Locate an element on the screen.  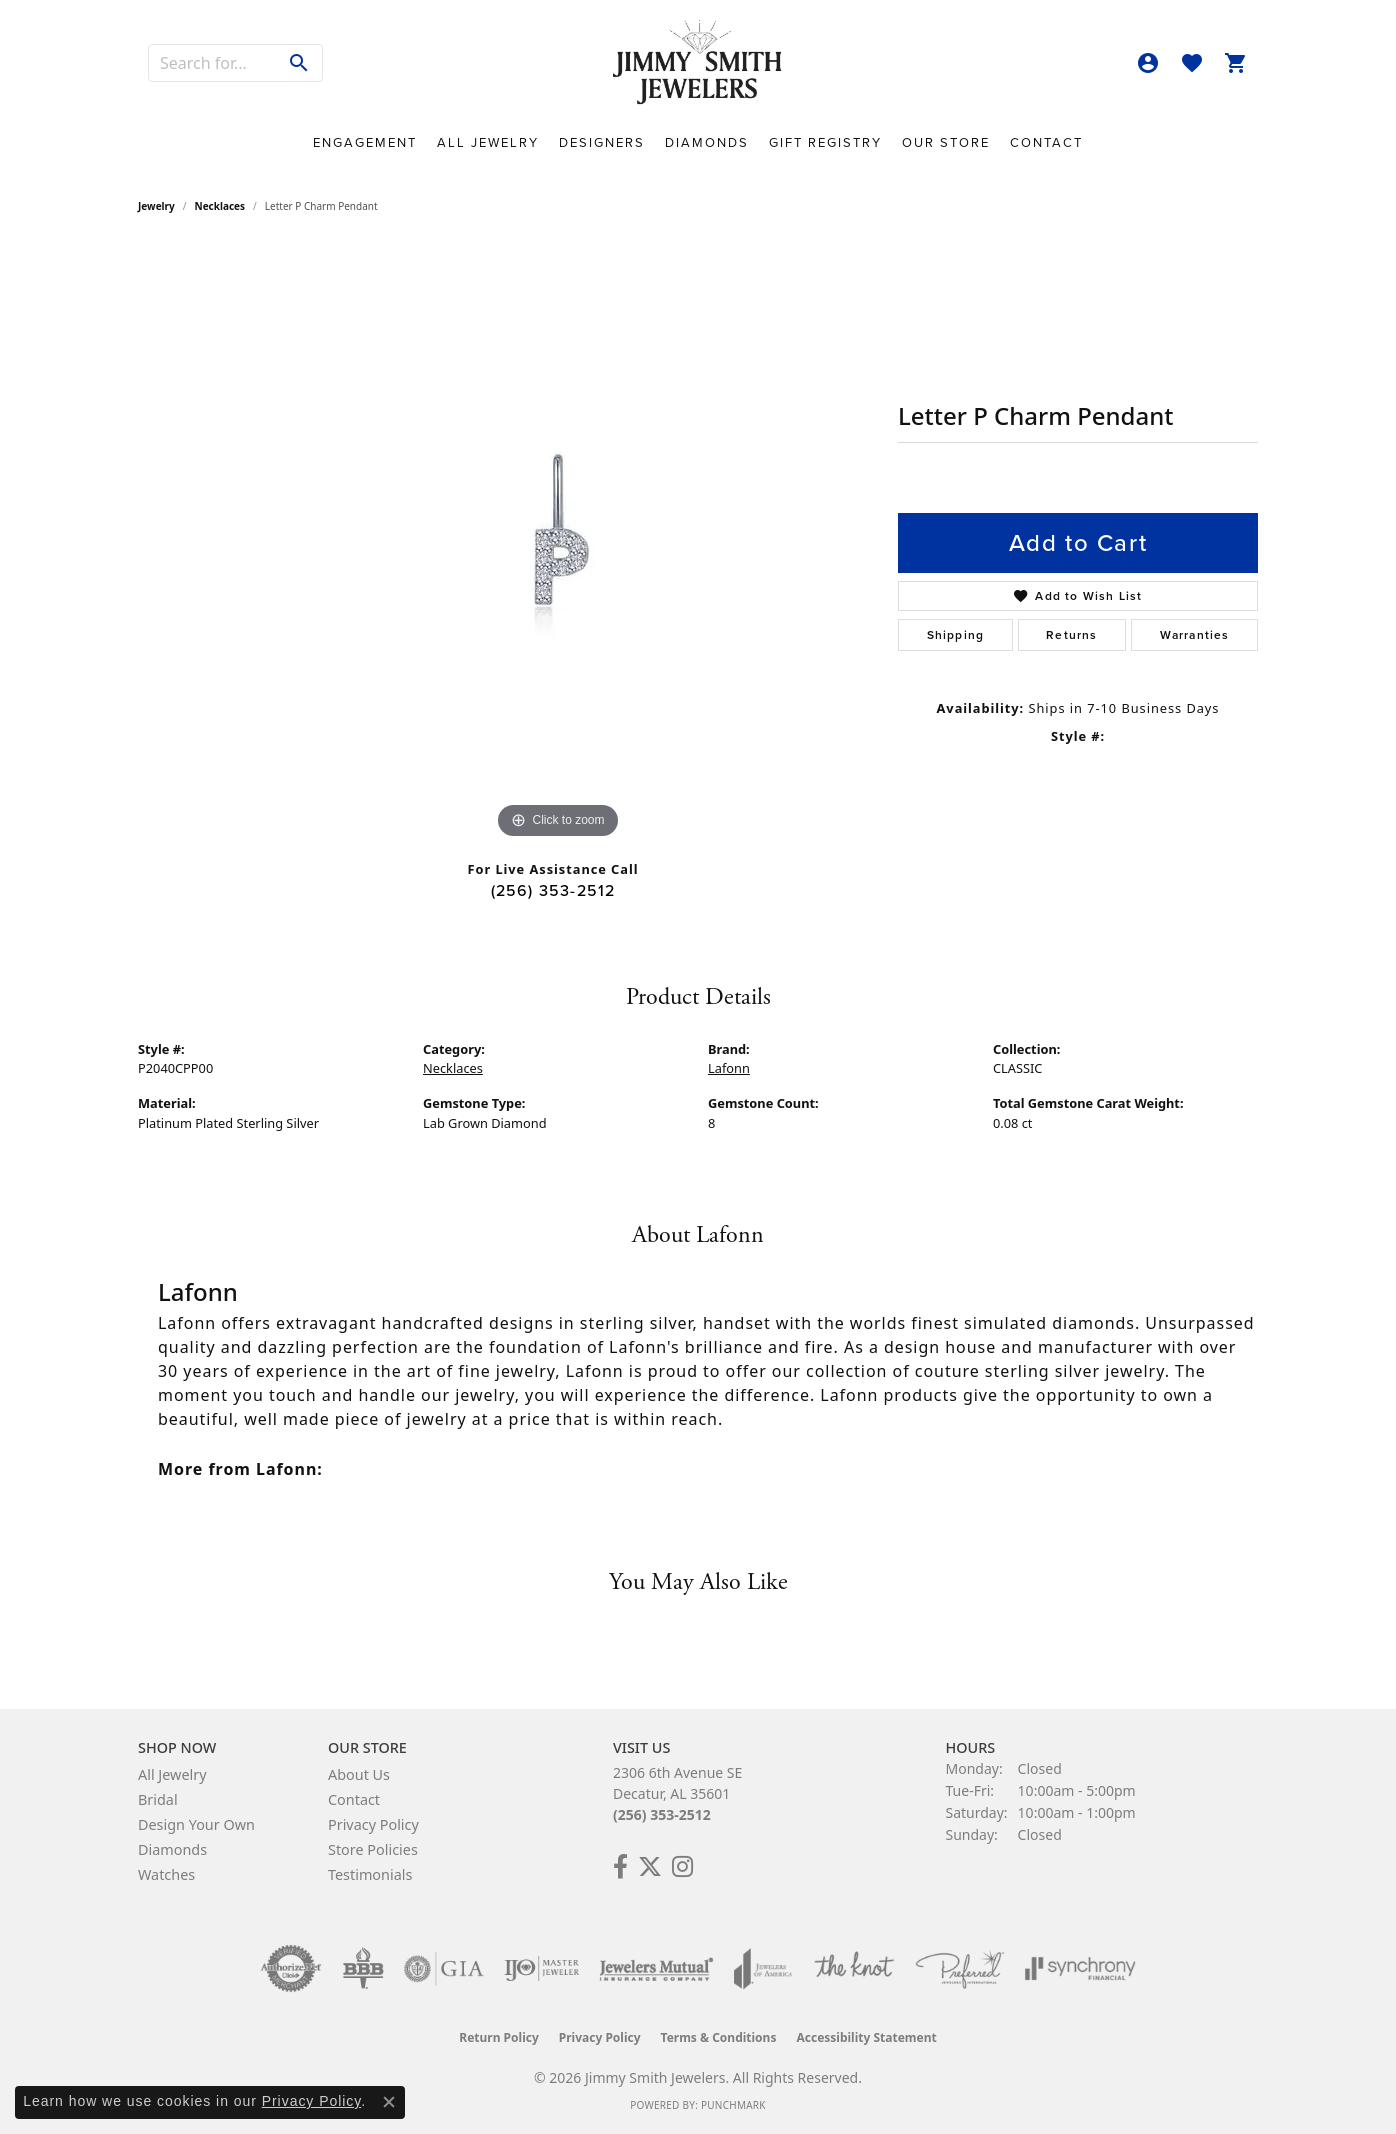
Diamonds is located at coordinates (707, 142).